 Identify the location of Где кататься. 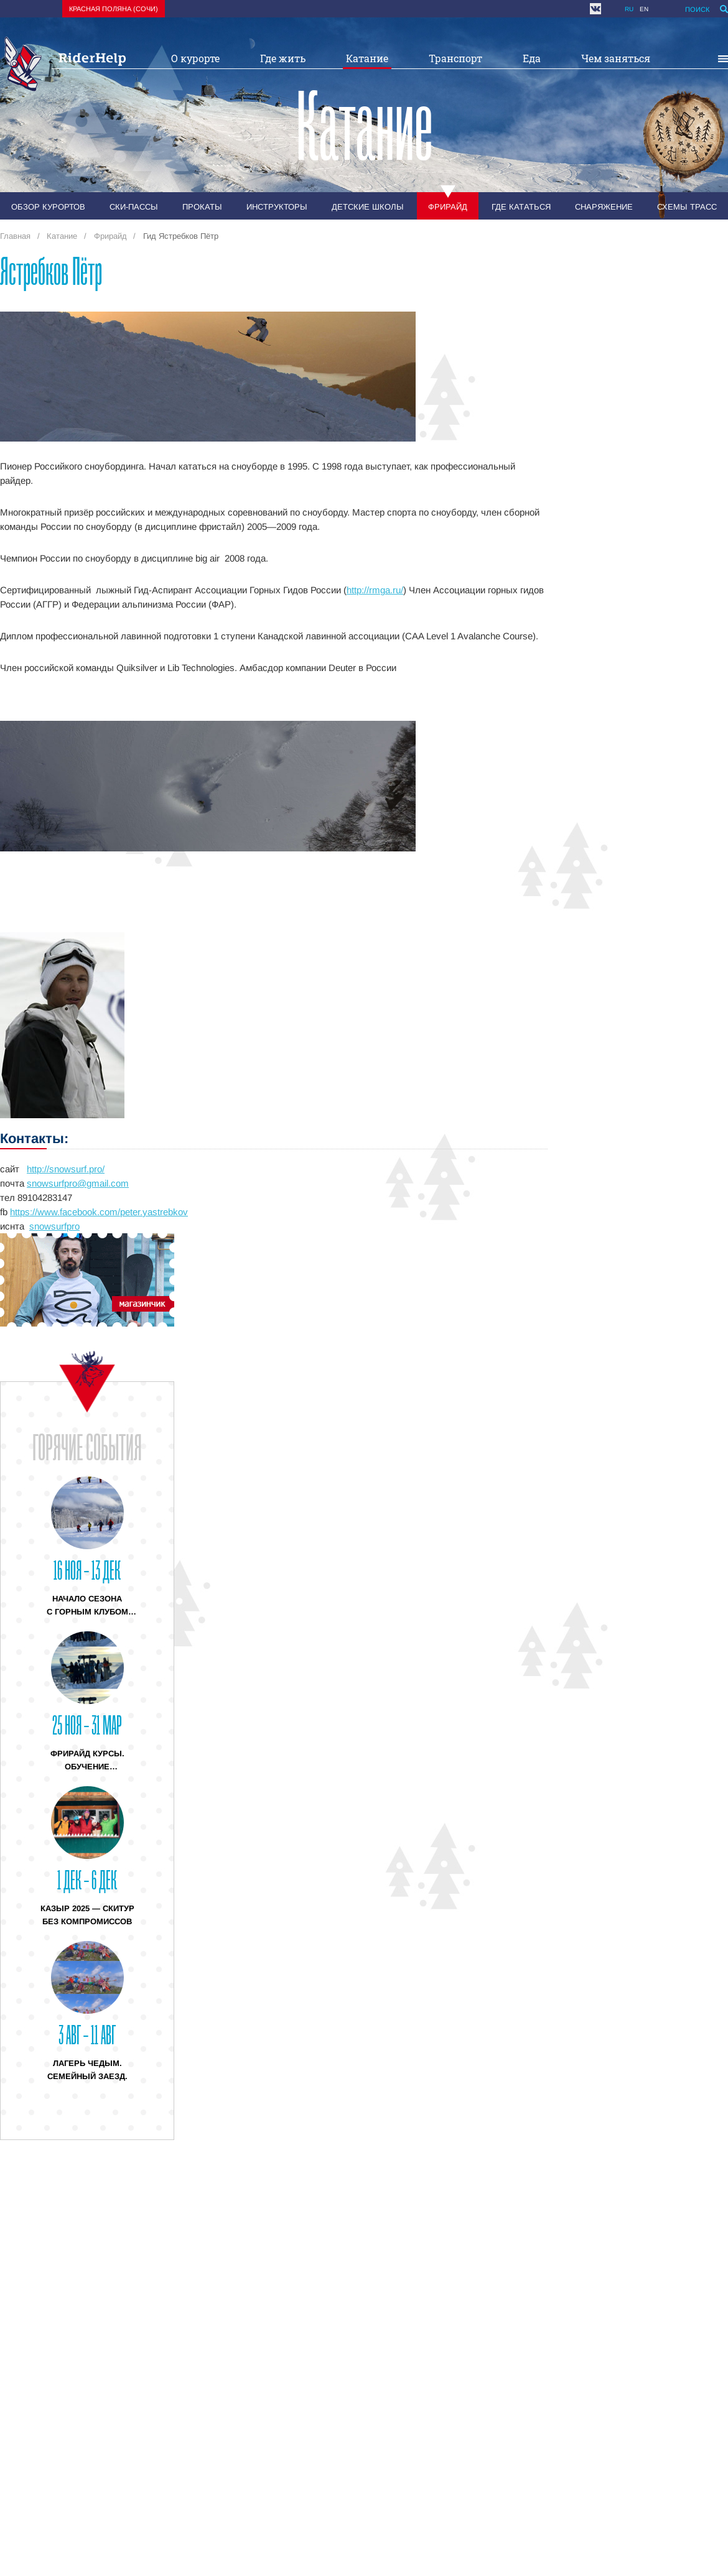
(521, 206).